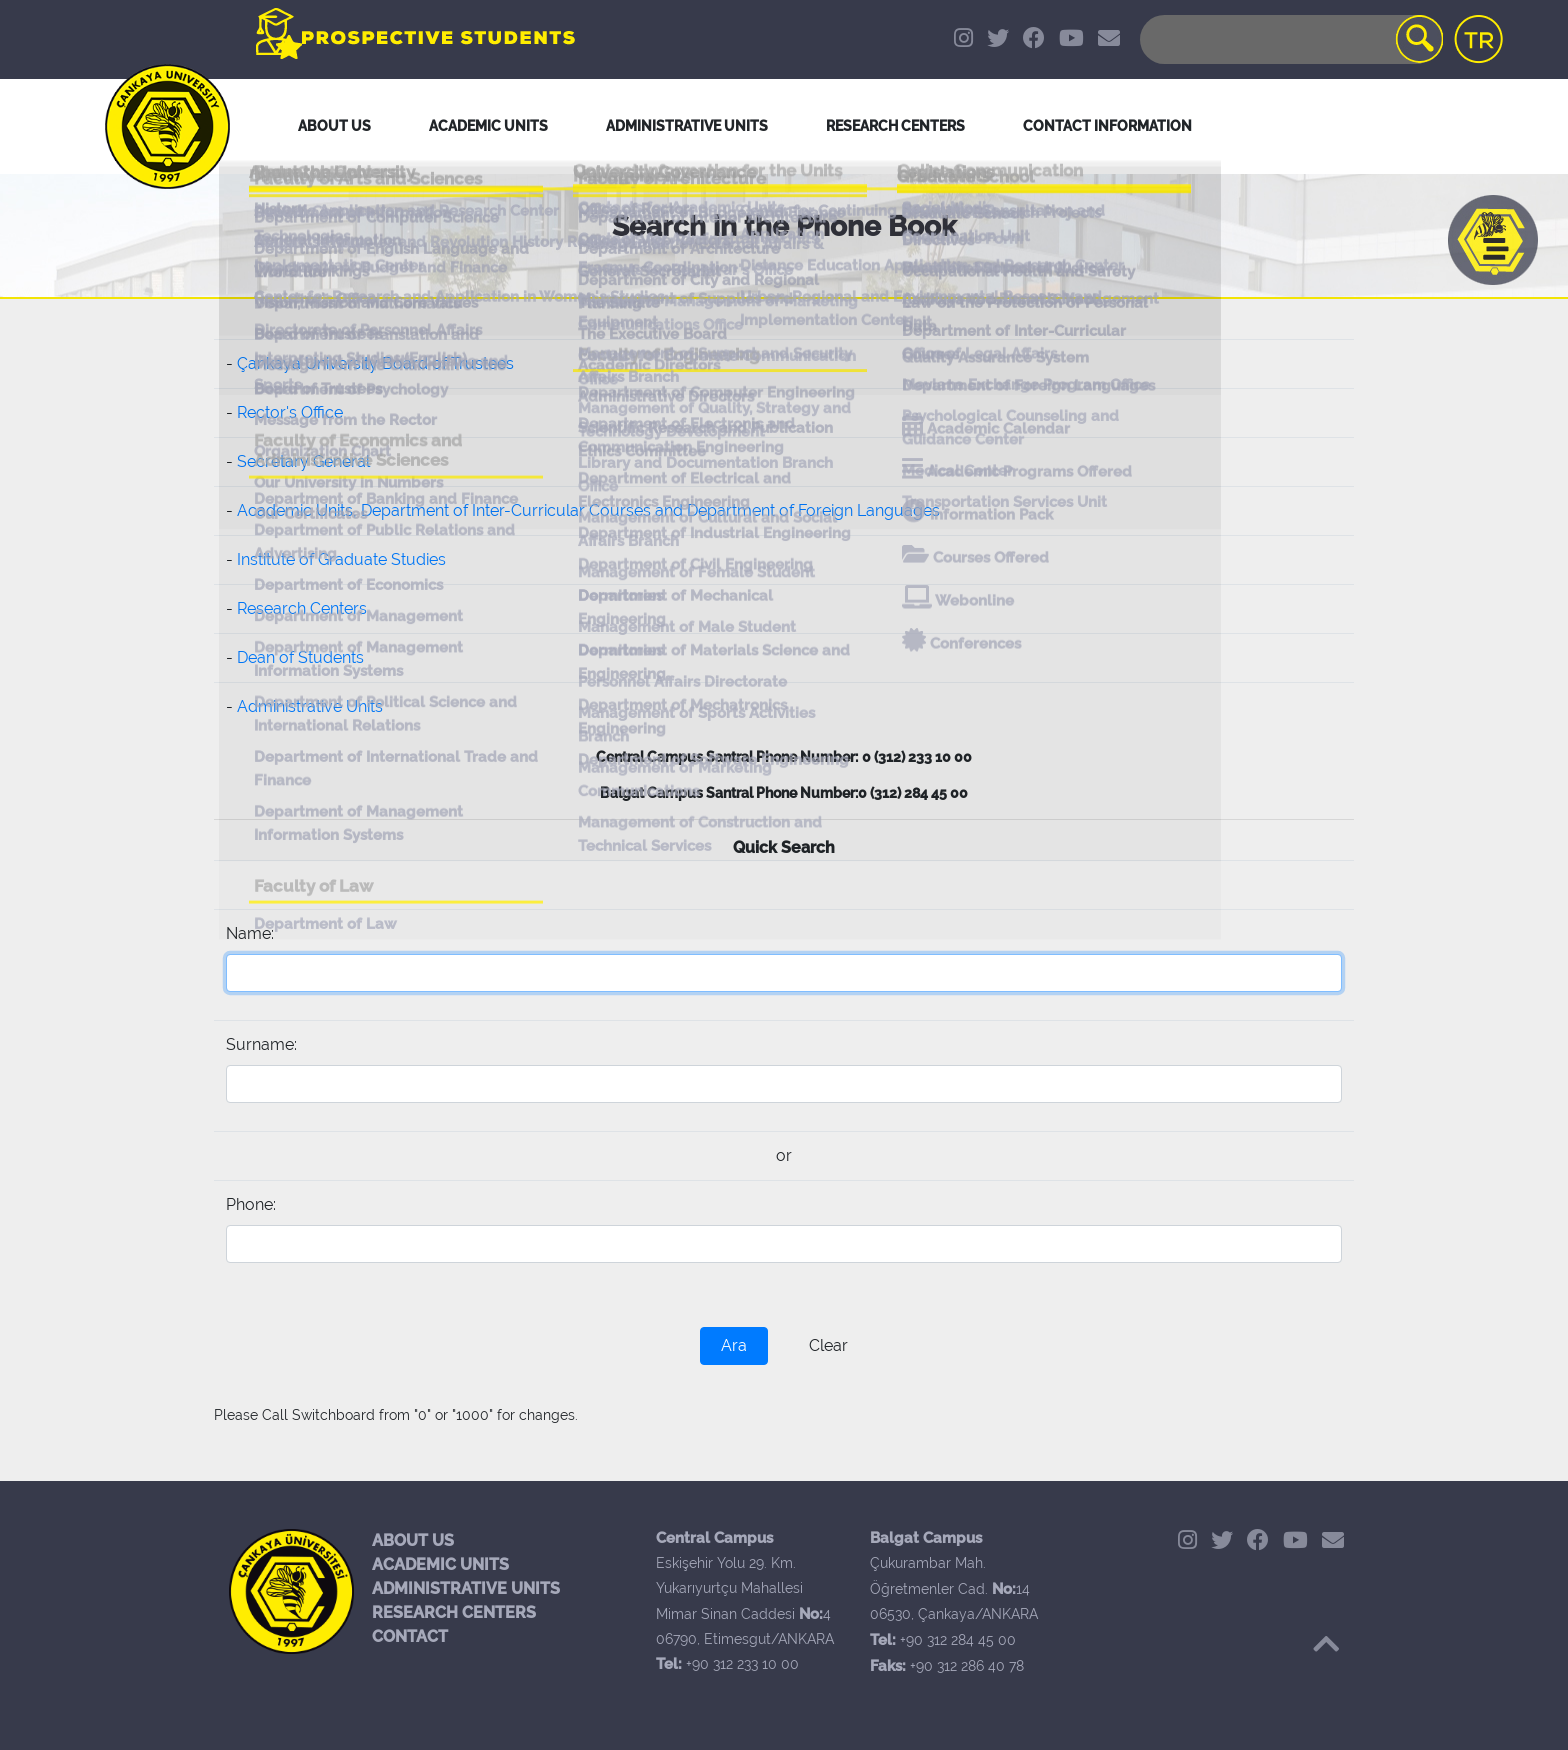  What do you see at coordinates (588, 510) in the screenshot?
I see `Academic Units, Department of Inter-Curricular Courses and Department of Foreign Languages` at bounding box center [588, 510].